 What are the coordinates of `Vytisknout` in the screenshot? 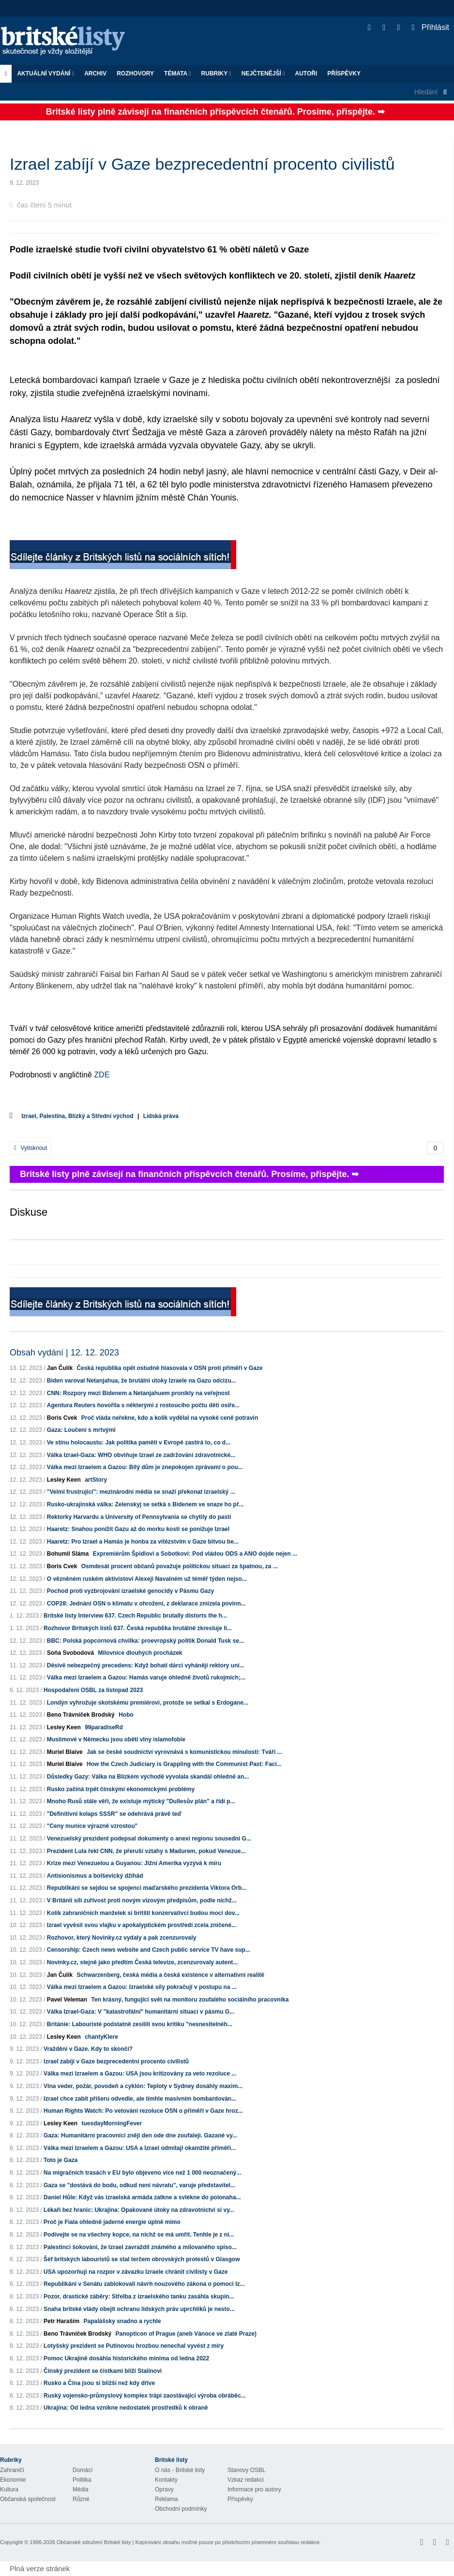 It's located at (30, 1148).